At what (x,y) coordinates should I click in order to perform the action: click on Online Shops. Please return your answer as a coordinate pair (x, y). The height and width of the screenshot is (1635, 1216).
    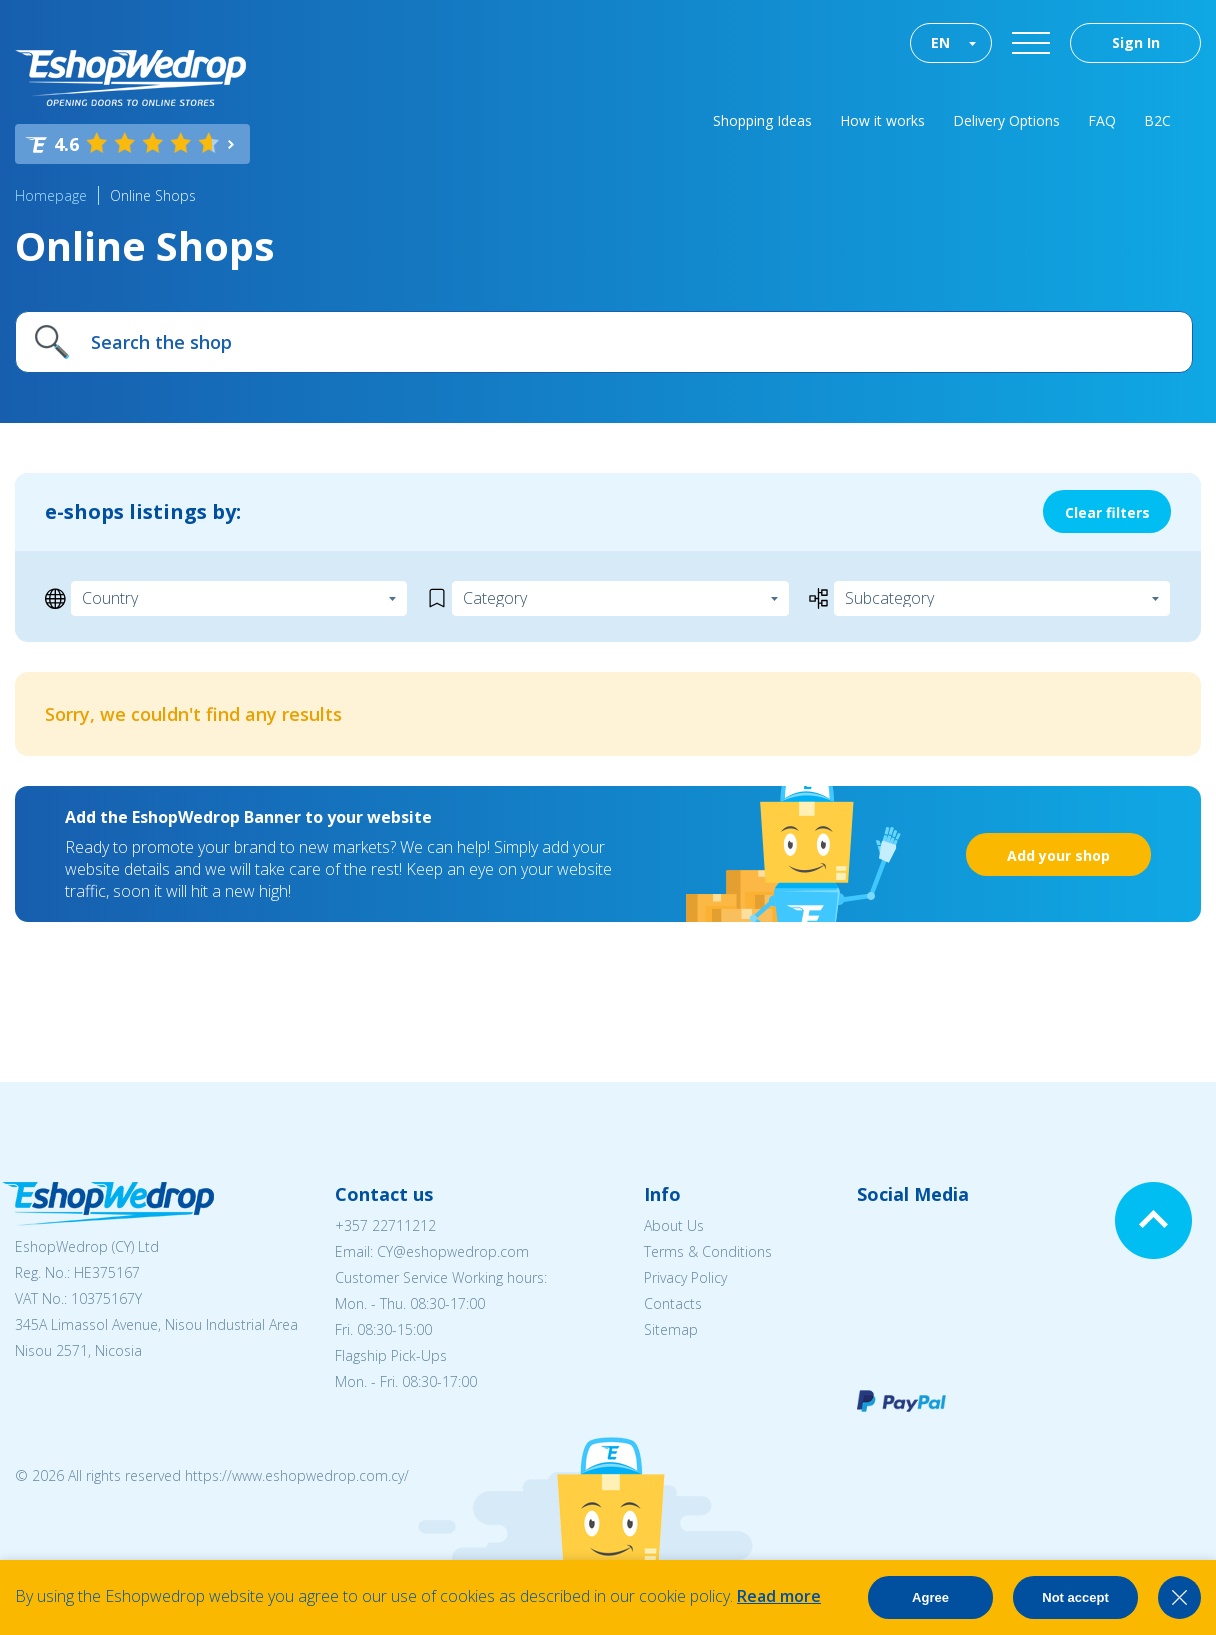
    Looking at the image, I should click on (153, 195).